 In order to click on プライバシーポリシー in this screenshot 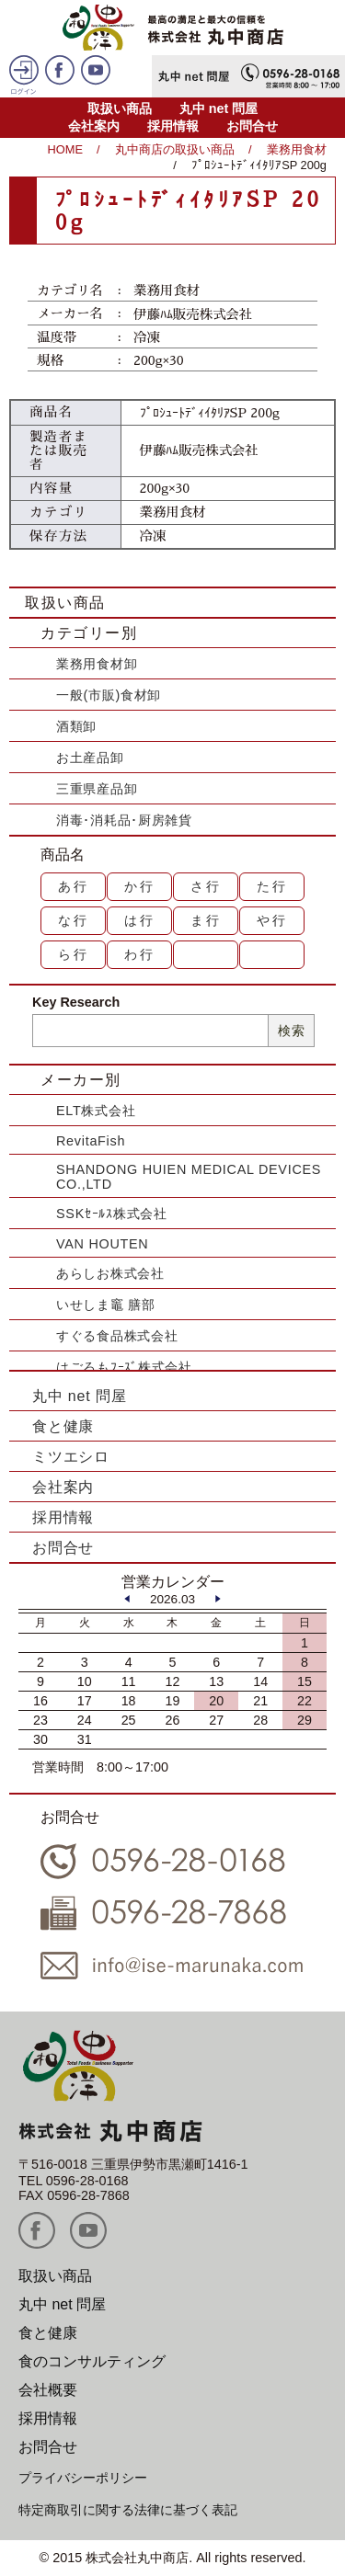, I will do `click(82, 2477)`.